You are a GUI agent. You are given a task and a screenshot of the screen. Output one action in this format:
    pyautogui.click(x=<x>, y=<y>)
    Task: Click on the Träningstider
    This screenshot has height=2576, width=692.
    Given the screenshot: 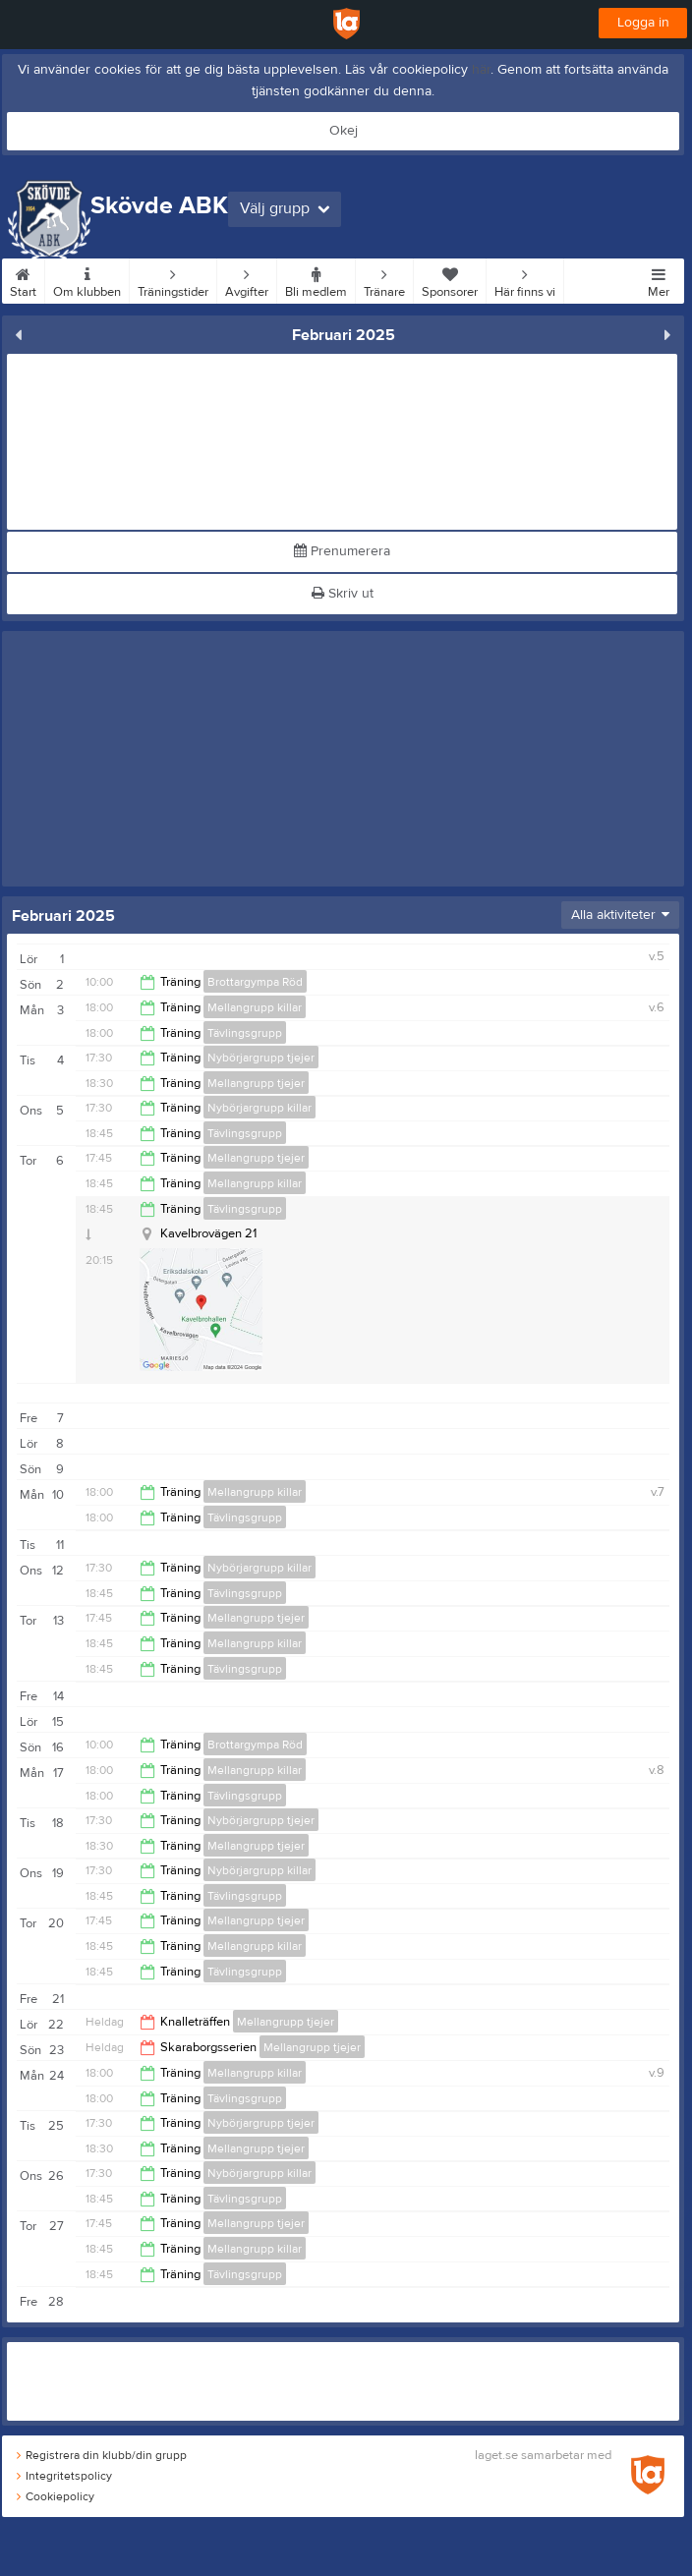 What is the action you would take?
    pyautogui.click(x=173, y=279)
    